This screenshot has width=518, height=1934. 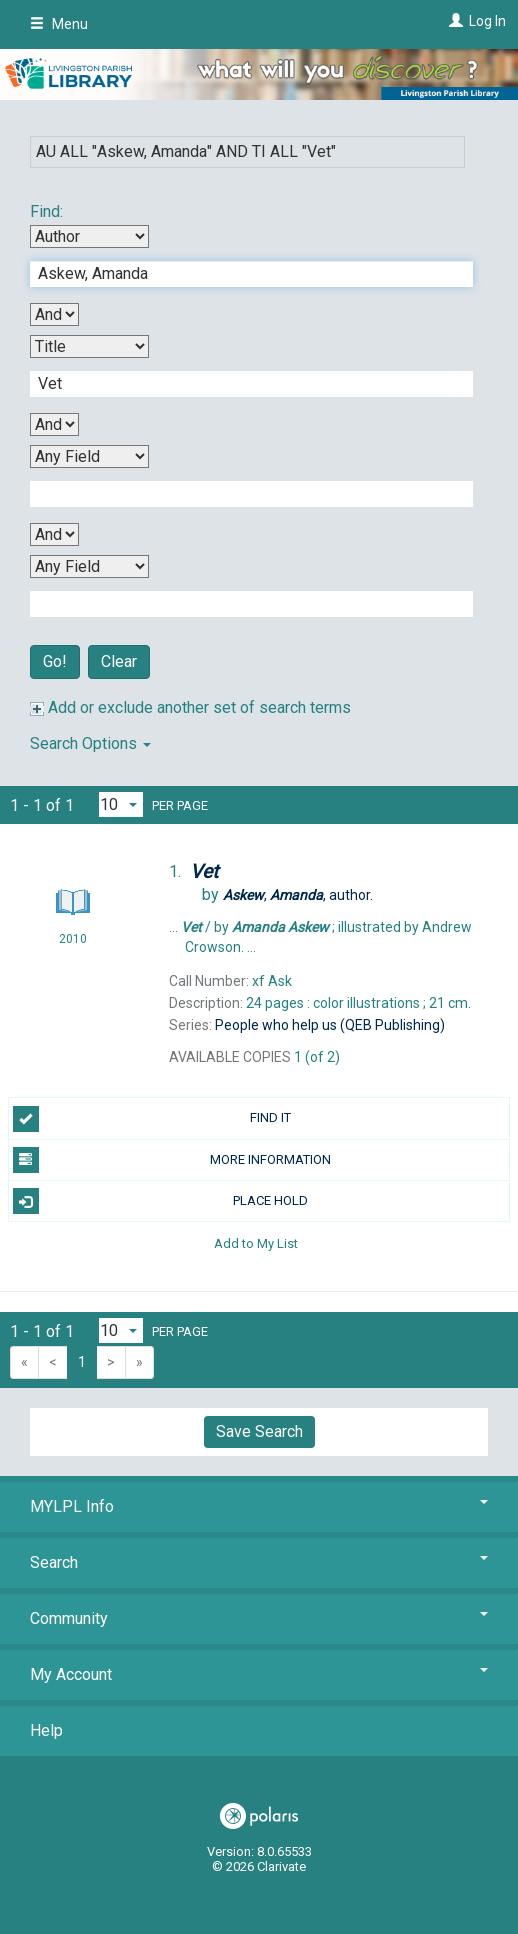 I want to click on MORE INFORMATION, so click(x=172, y=1160).